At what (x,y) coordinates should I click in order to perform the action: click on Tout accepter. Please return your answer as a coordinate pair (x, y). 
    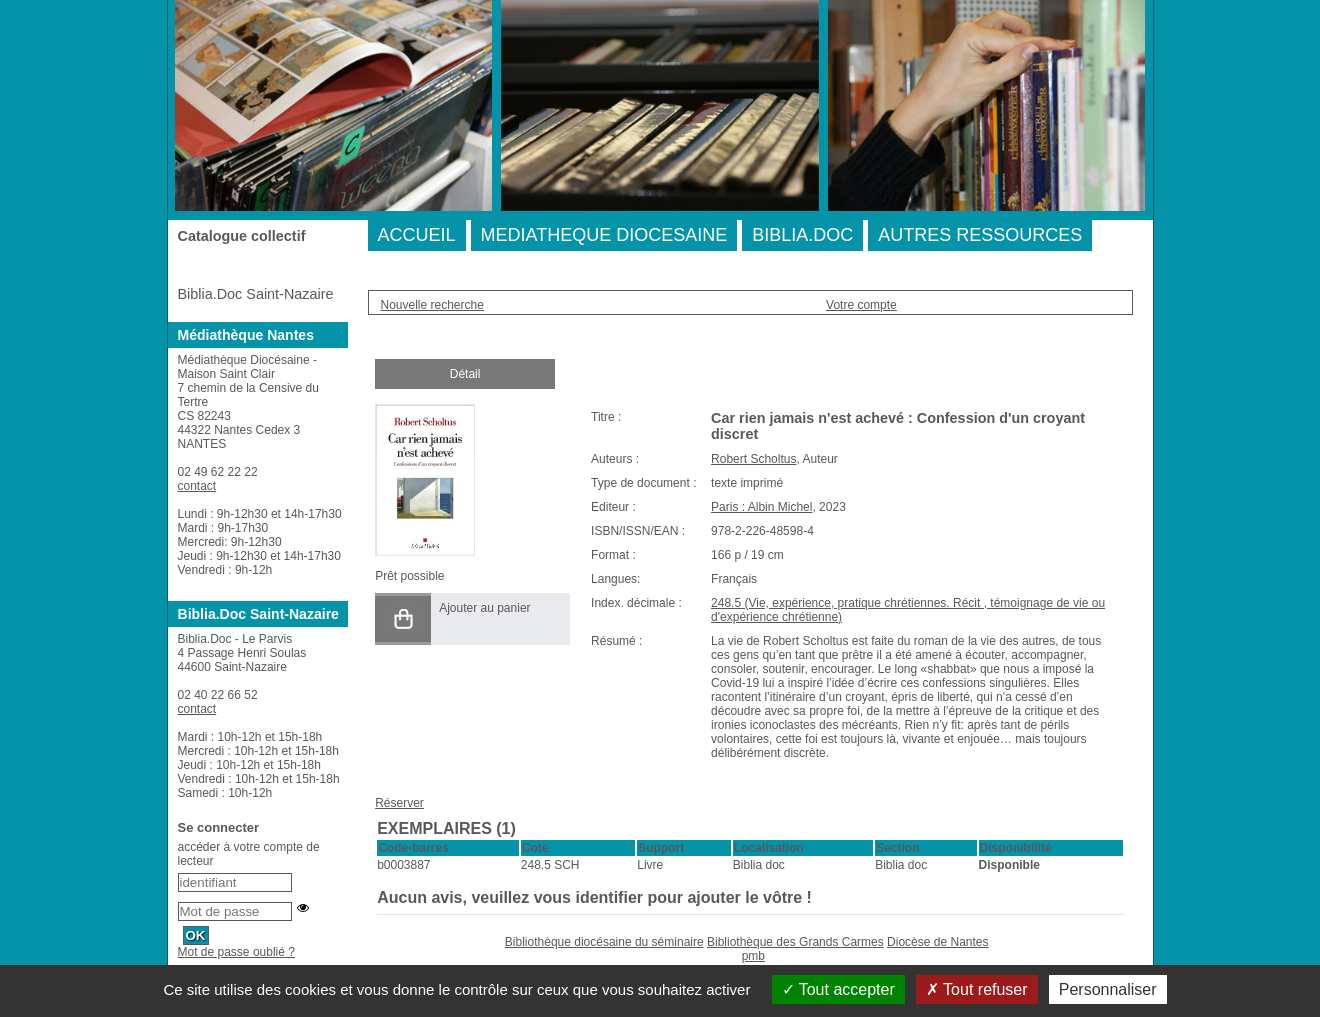
    Looking at the image, I should click on (838, 989).